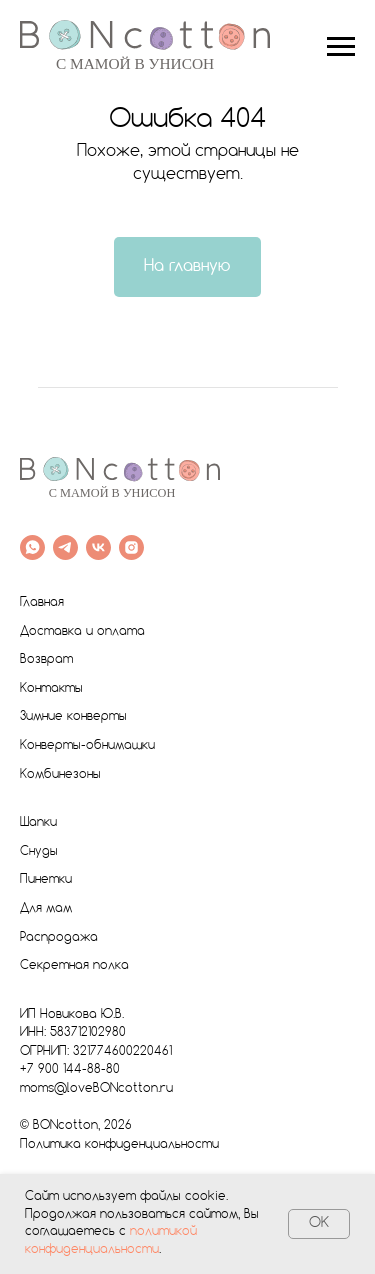 The image size is (375, 1274). Describe the element at coordinates (119, 1145) in the screenshot. I see `Политика конфиденциальности [button]` at that location.